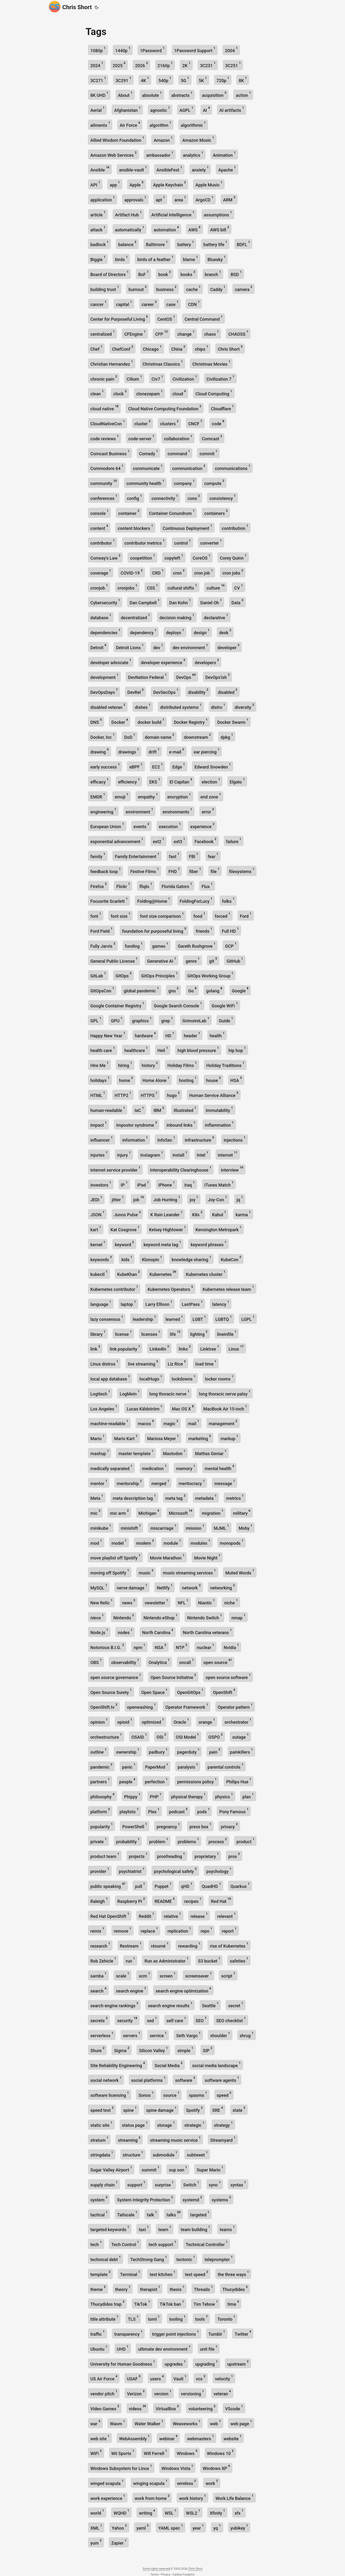  Describe the element at coordinates (124, 1184) in the screenshot. I see `IP` at that location.